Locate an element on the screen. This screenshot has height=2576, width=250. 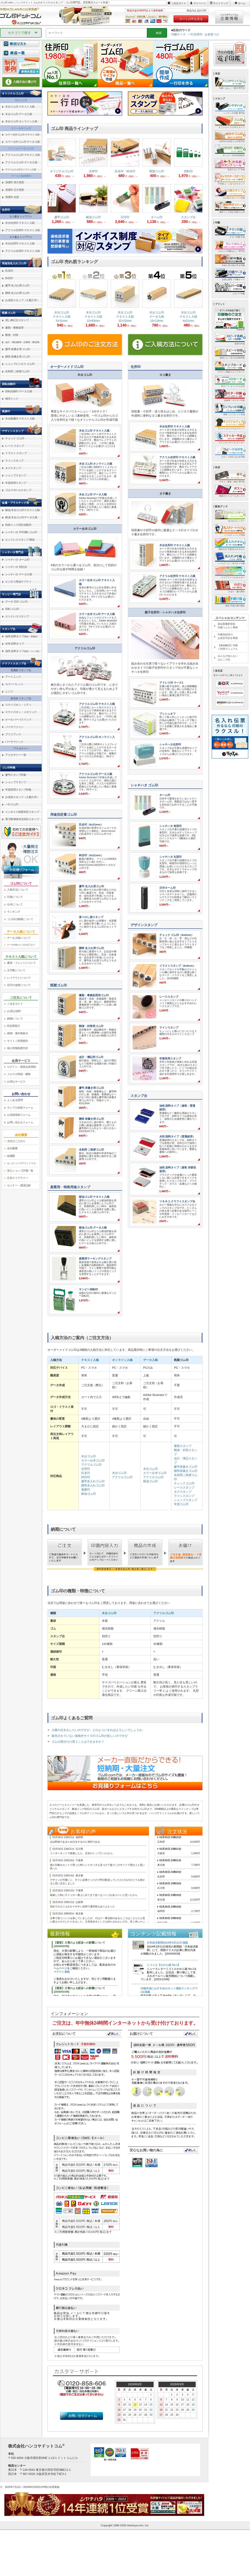
サンプル依頼フォーム [link] is located at coordinates (20, 1107).